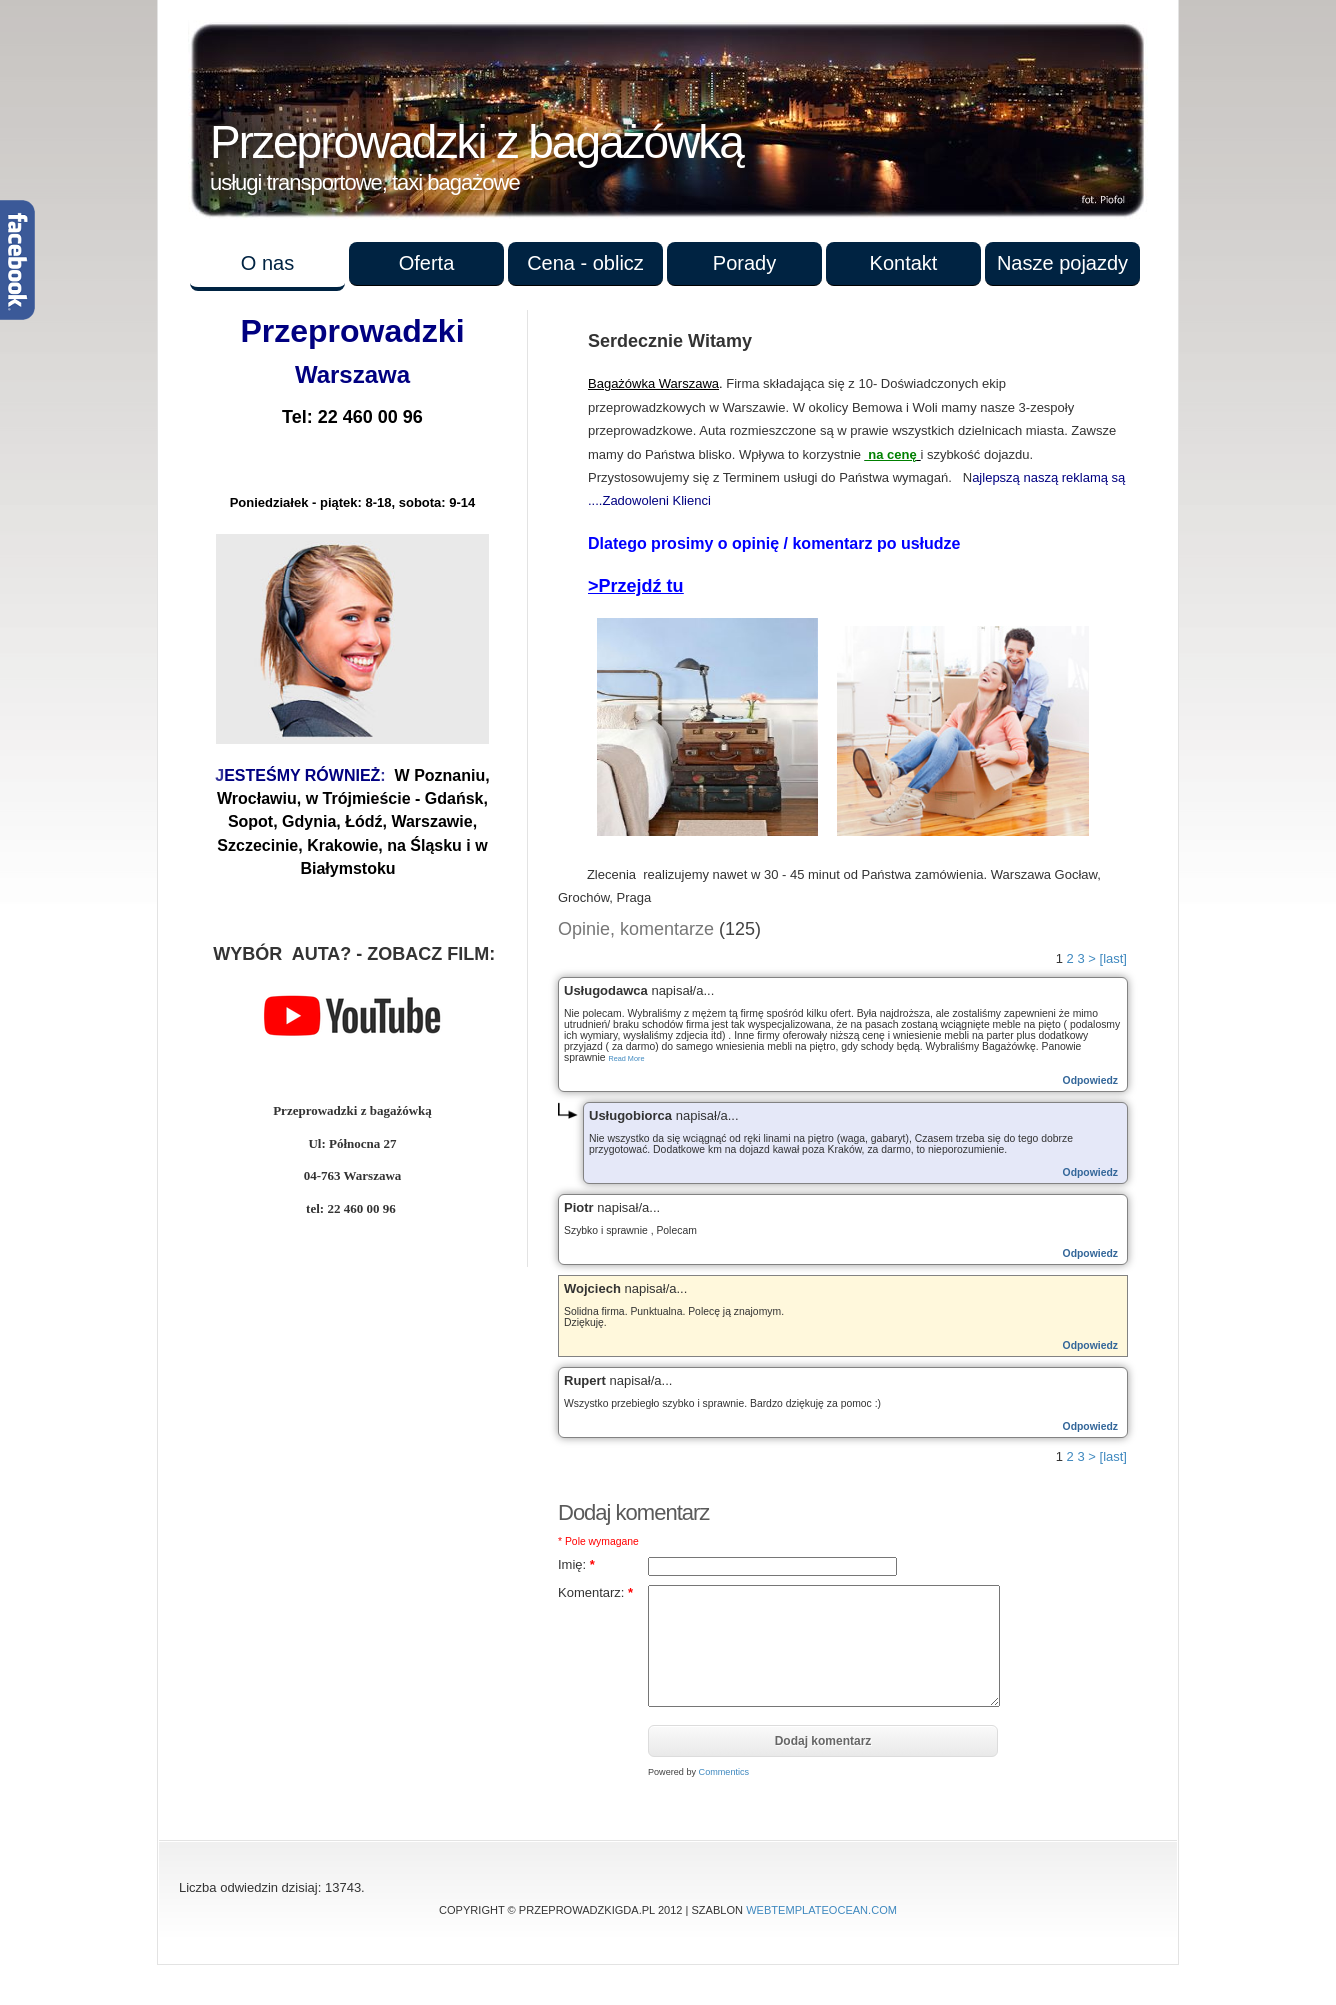  I want to click on Kontakt, so click(904, 263).